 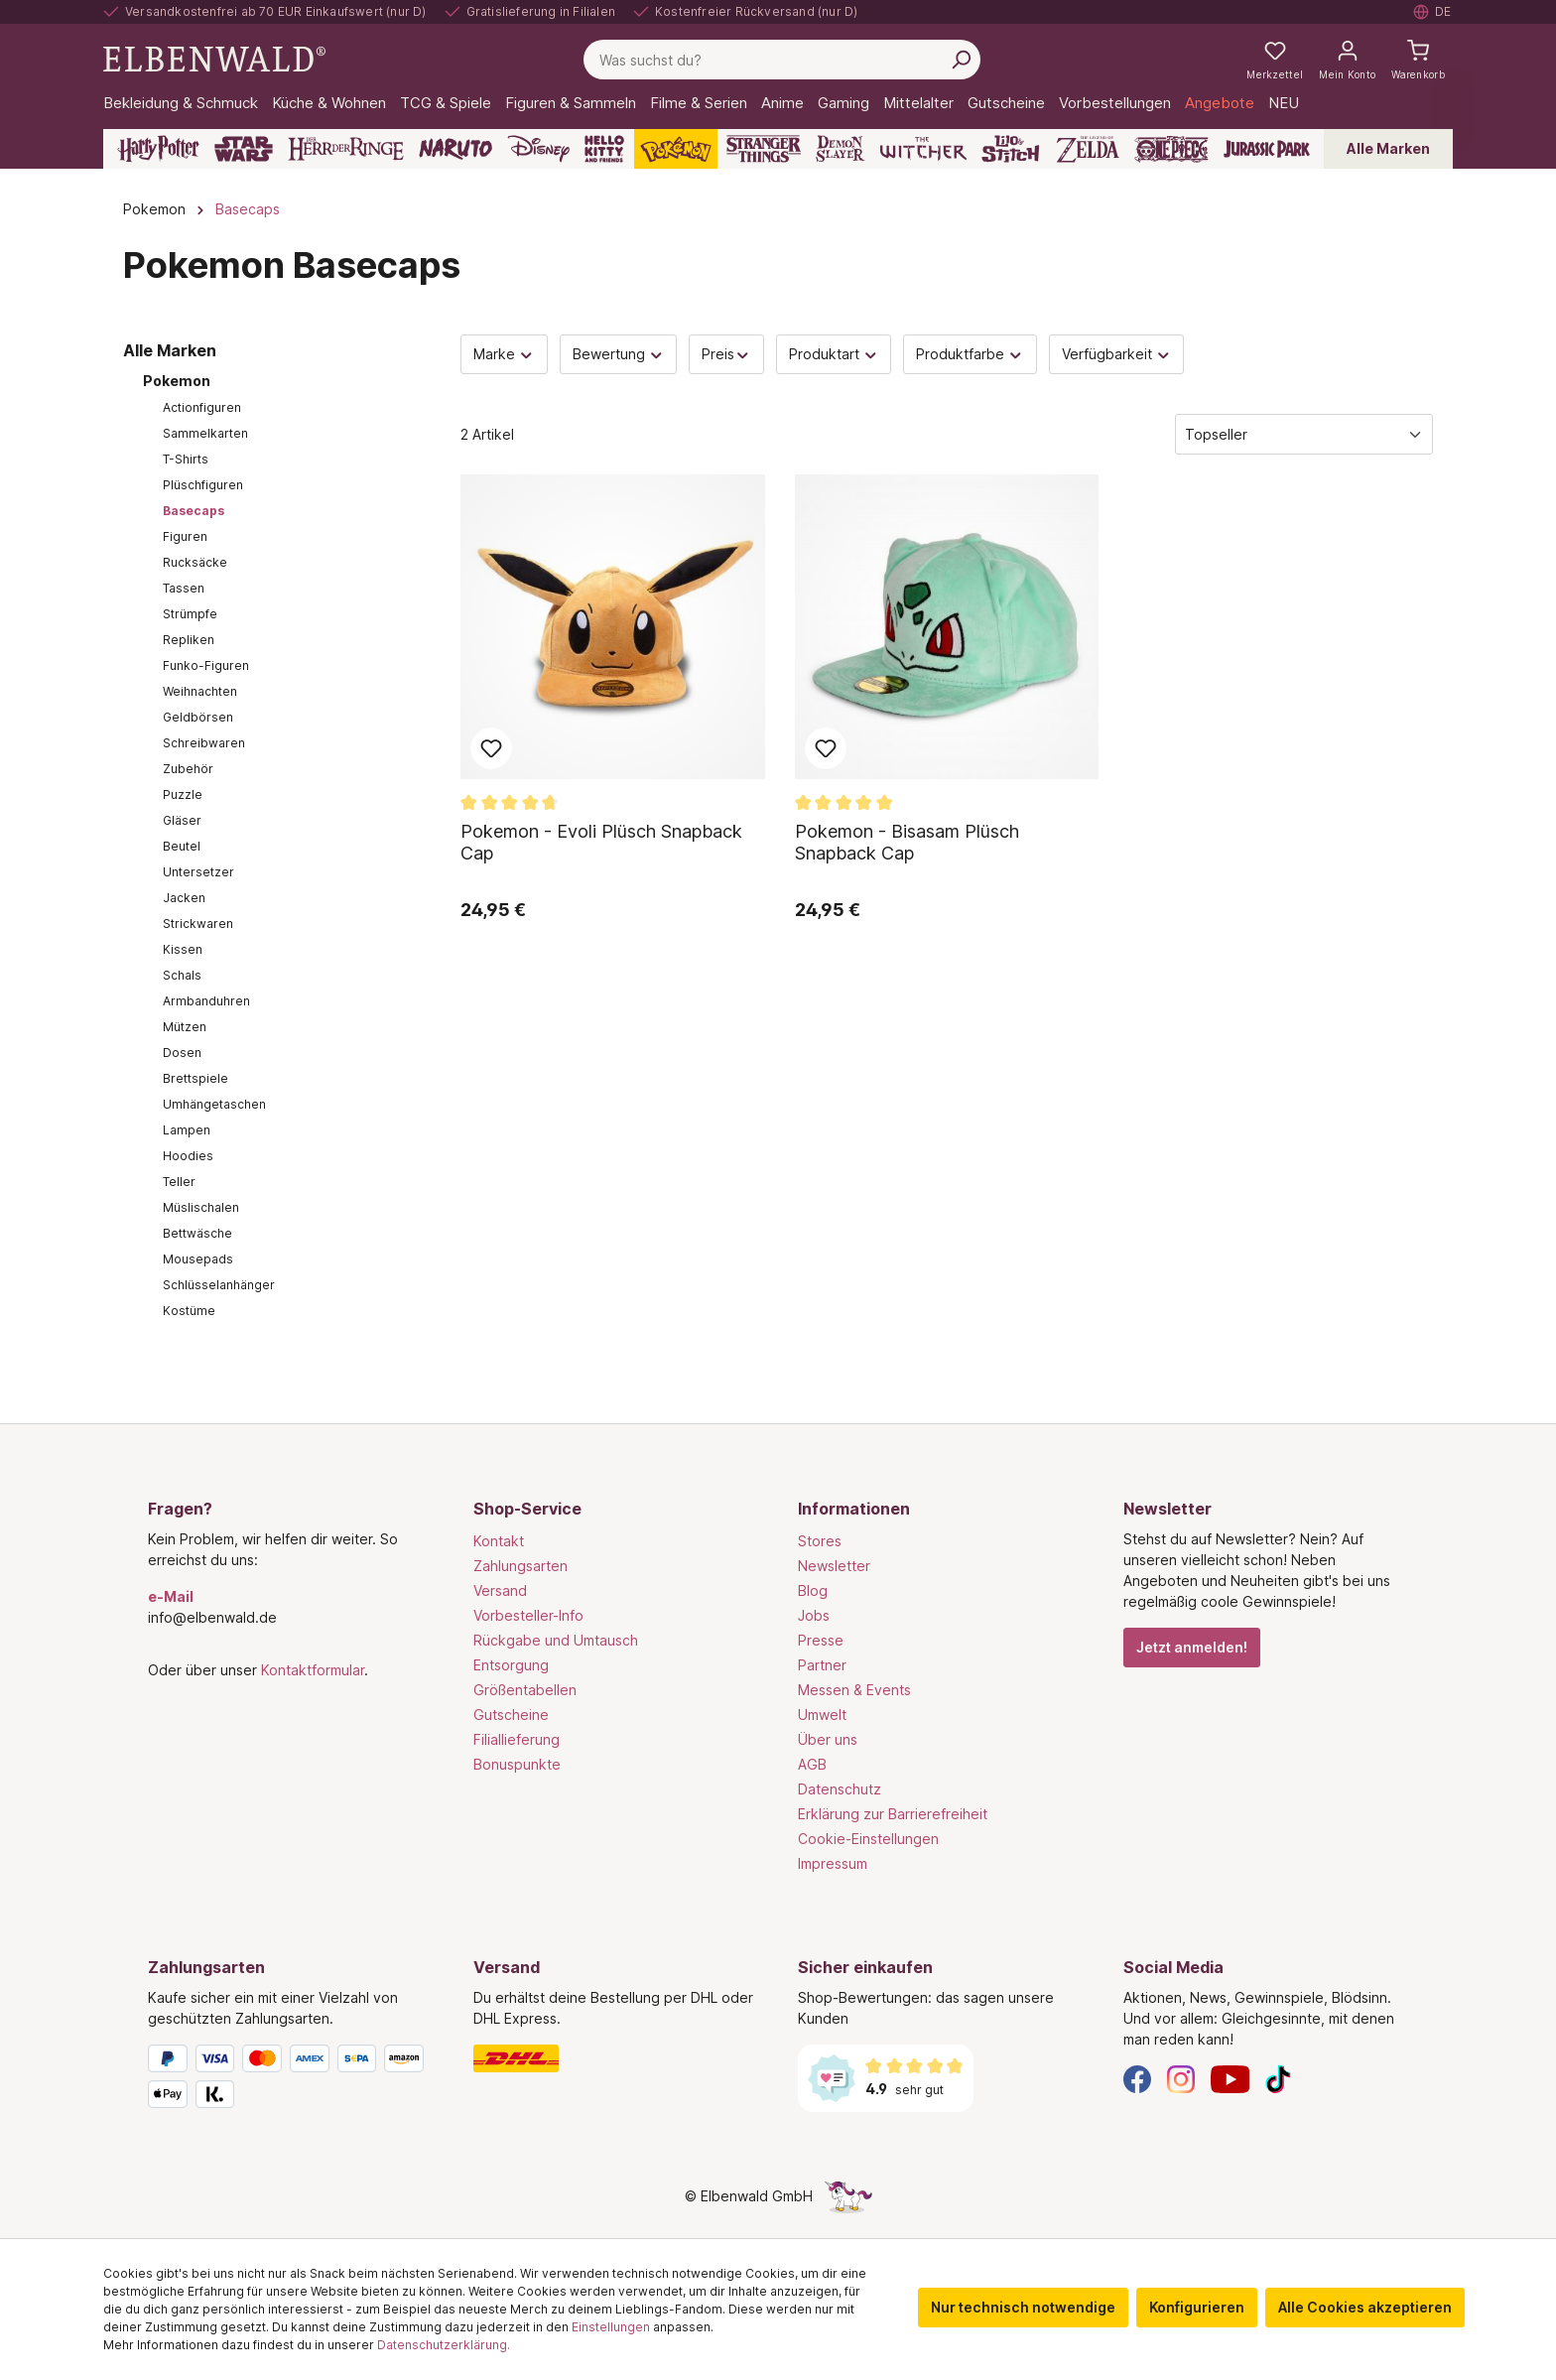 What do you see at coordinates (184, 1026) in the screenshot?
I see `Mützen` at bounding box center [184, 1026].